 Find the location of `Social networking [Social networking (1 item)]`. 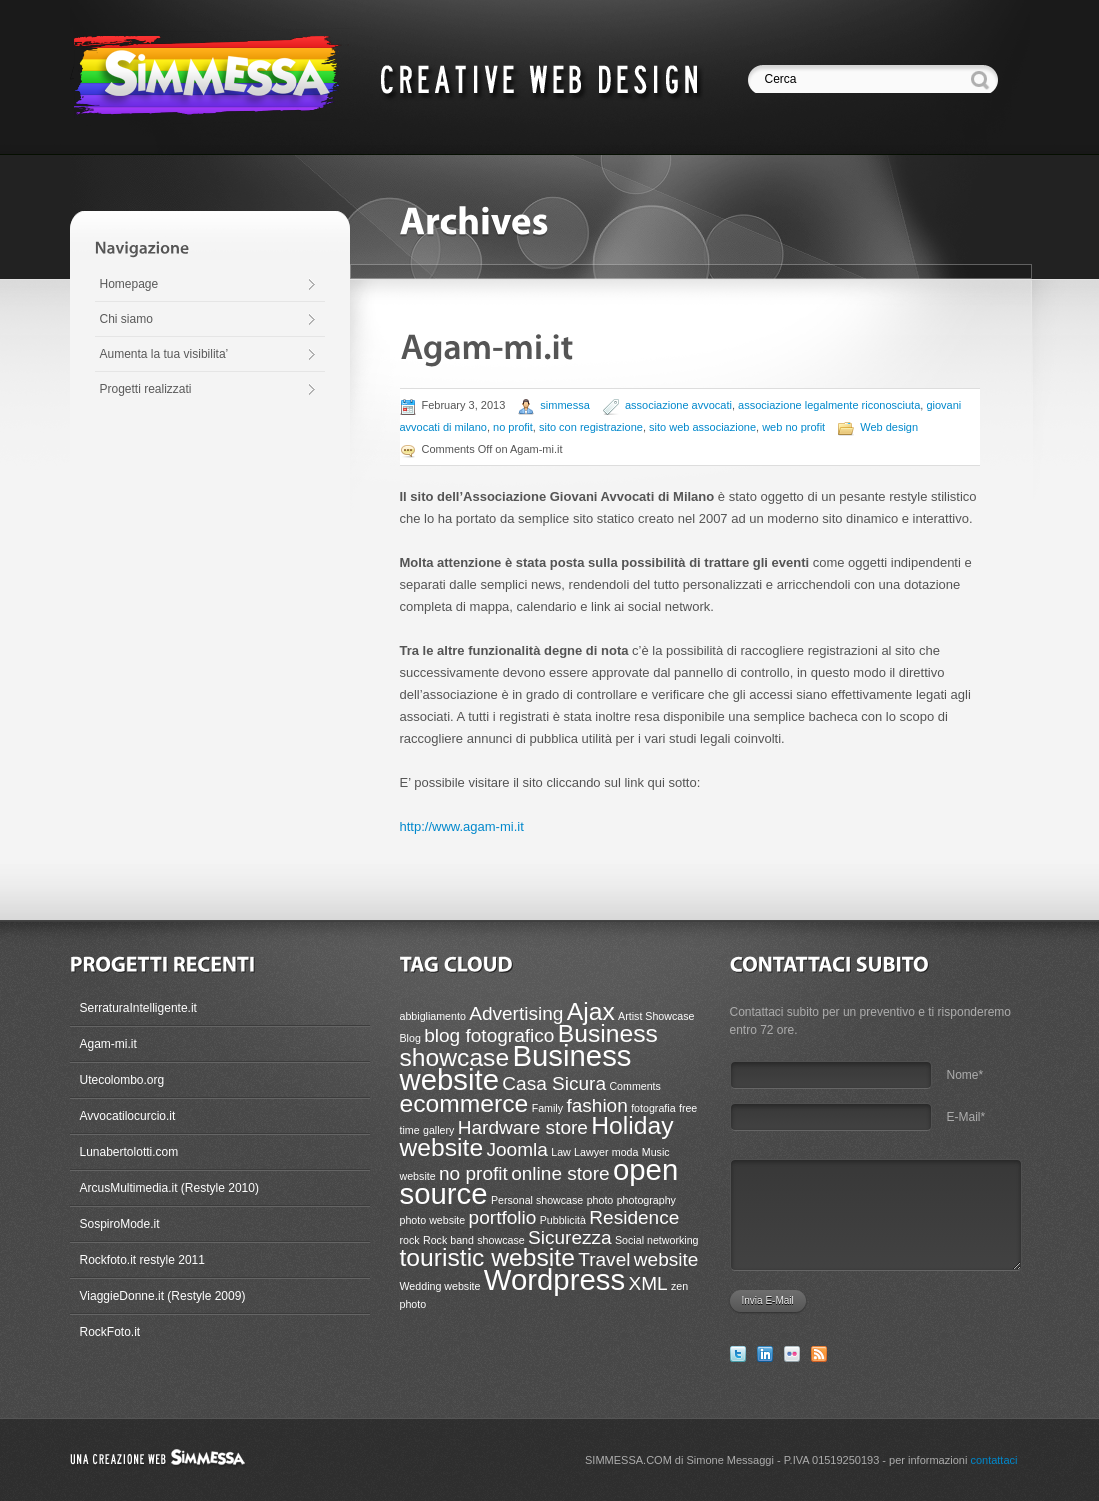

Social networking [Social networking (1 item)] is located at coordinates (657, 1240).